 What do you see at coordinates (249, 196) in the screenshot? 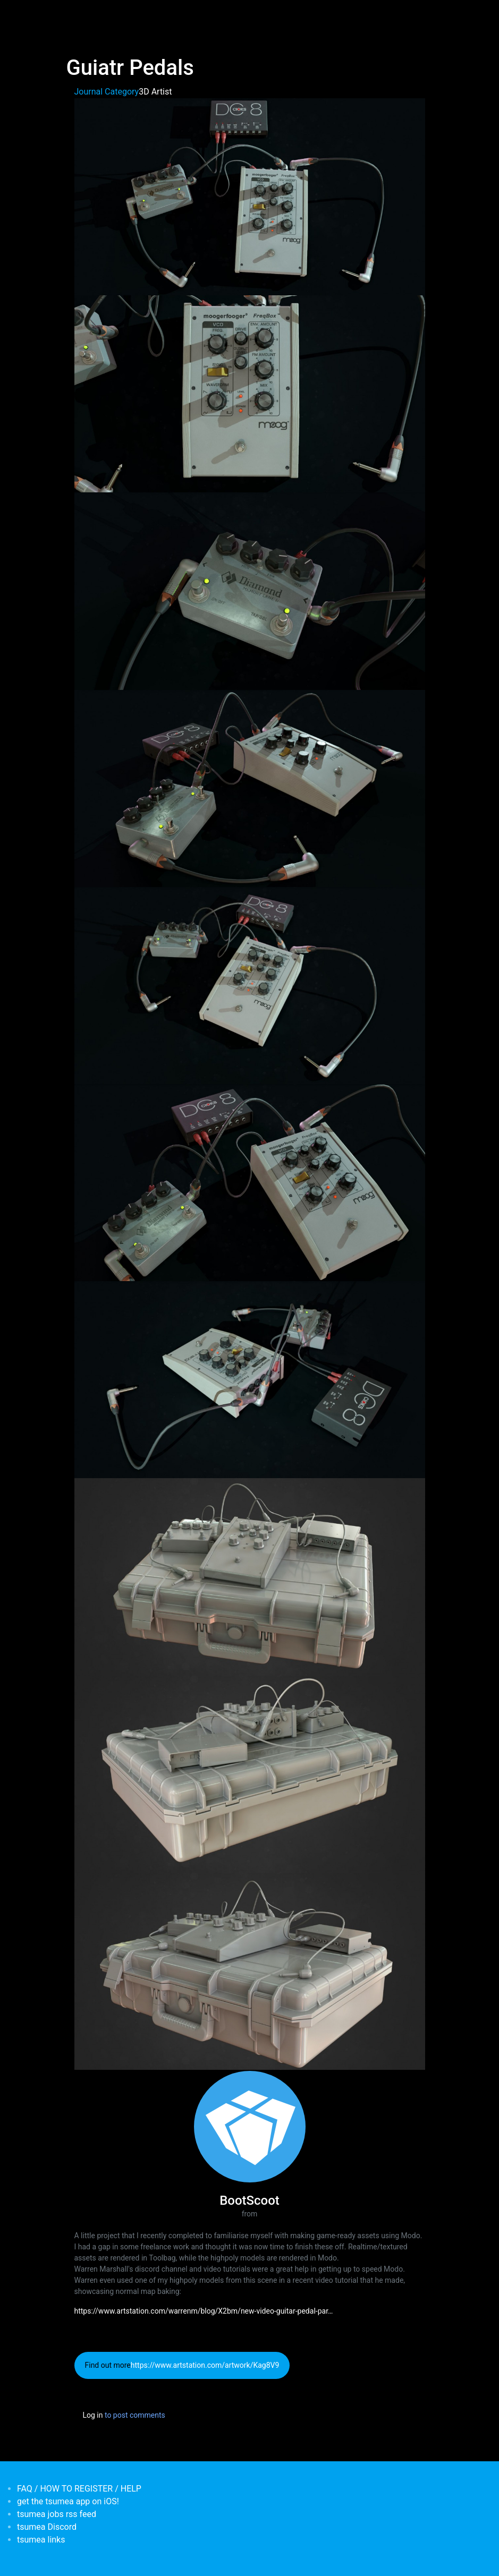
I see `[button]` at bounding box center [249, 196].